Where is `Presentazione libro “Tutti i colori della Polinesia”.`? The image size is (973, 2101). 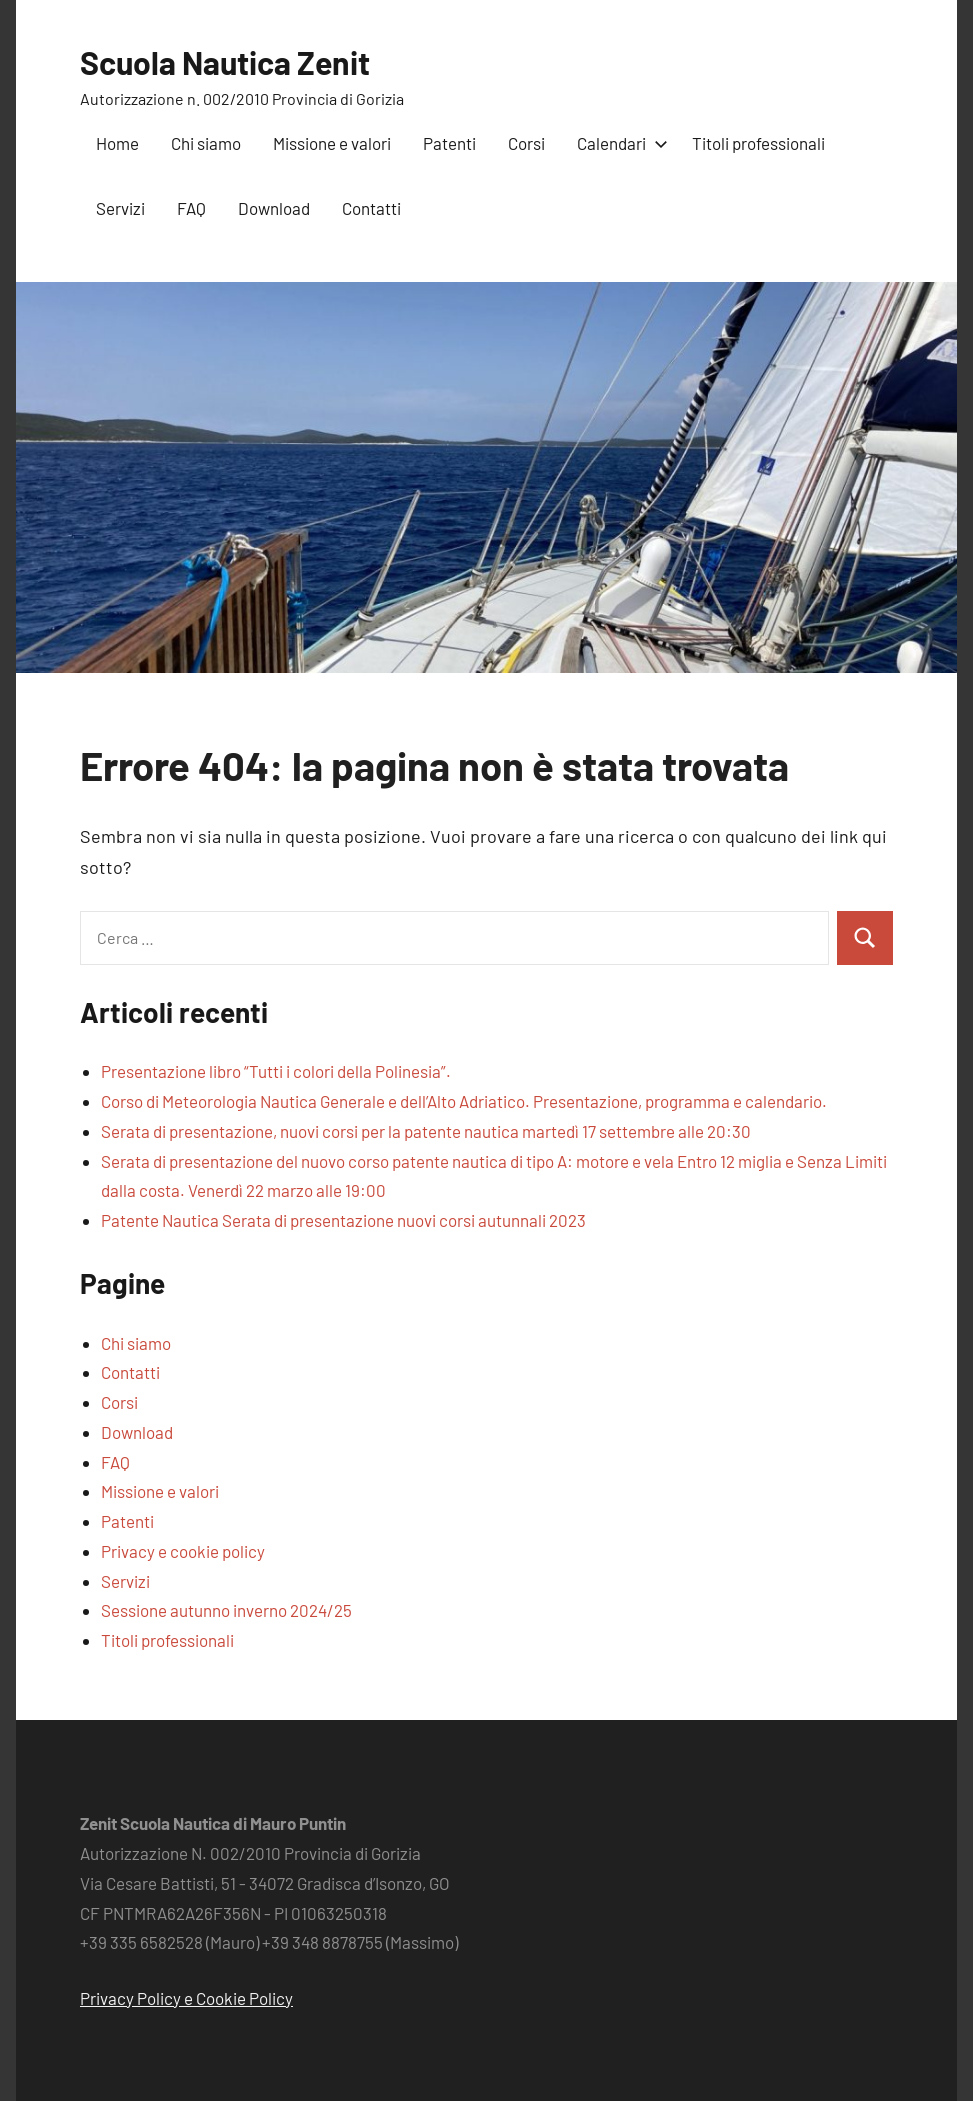
Presentazione libro “Tutti i colori della Polinesia”. is located at coordinates (276, 1071).